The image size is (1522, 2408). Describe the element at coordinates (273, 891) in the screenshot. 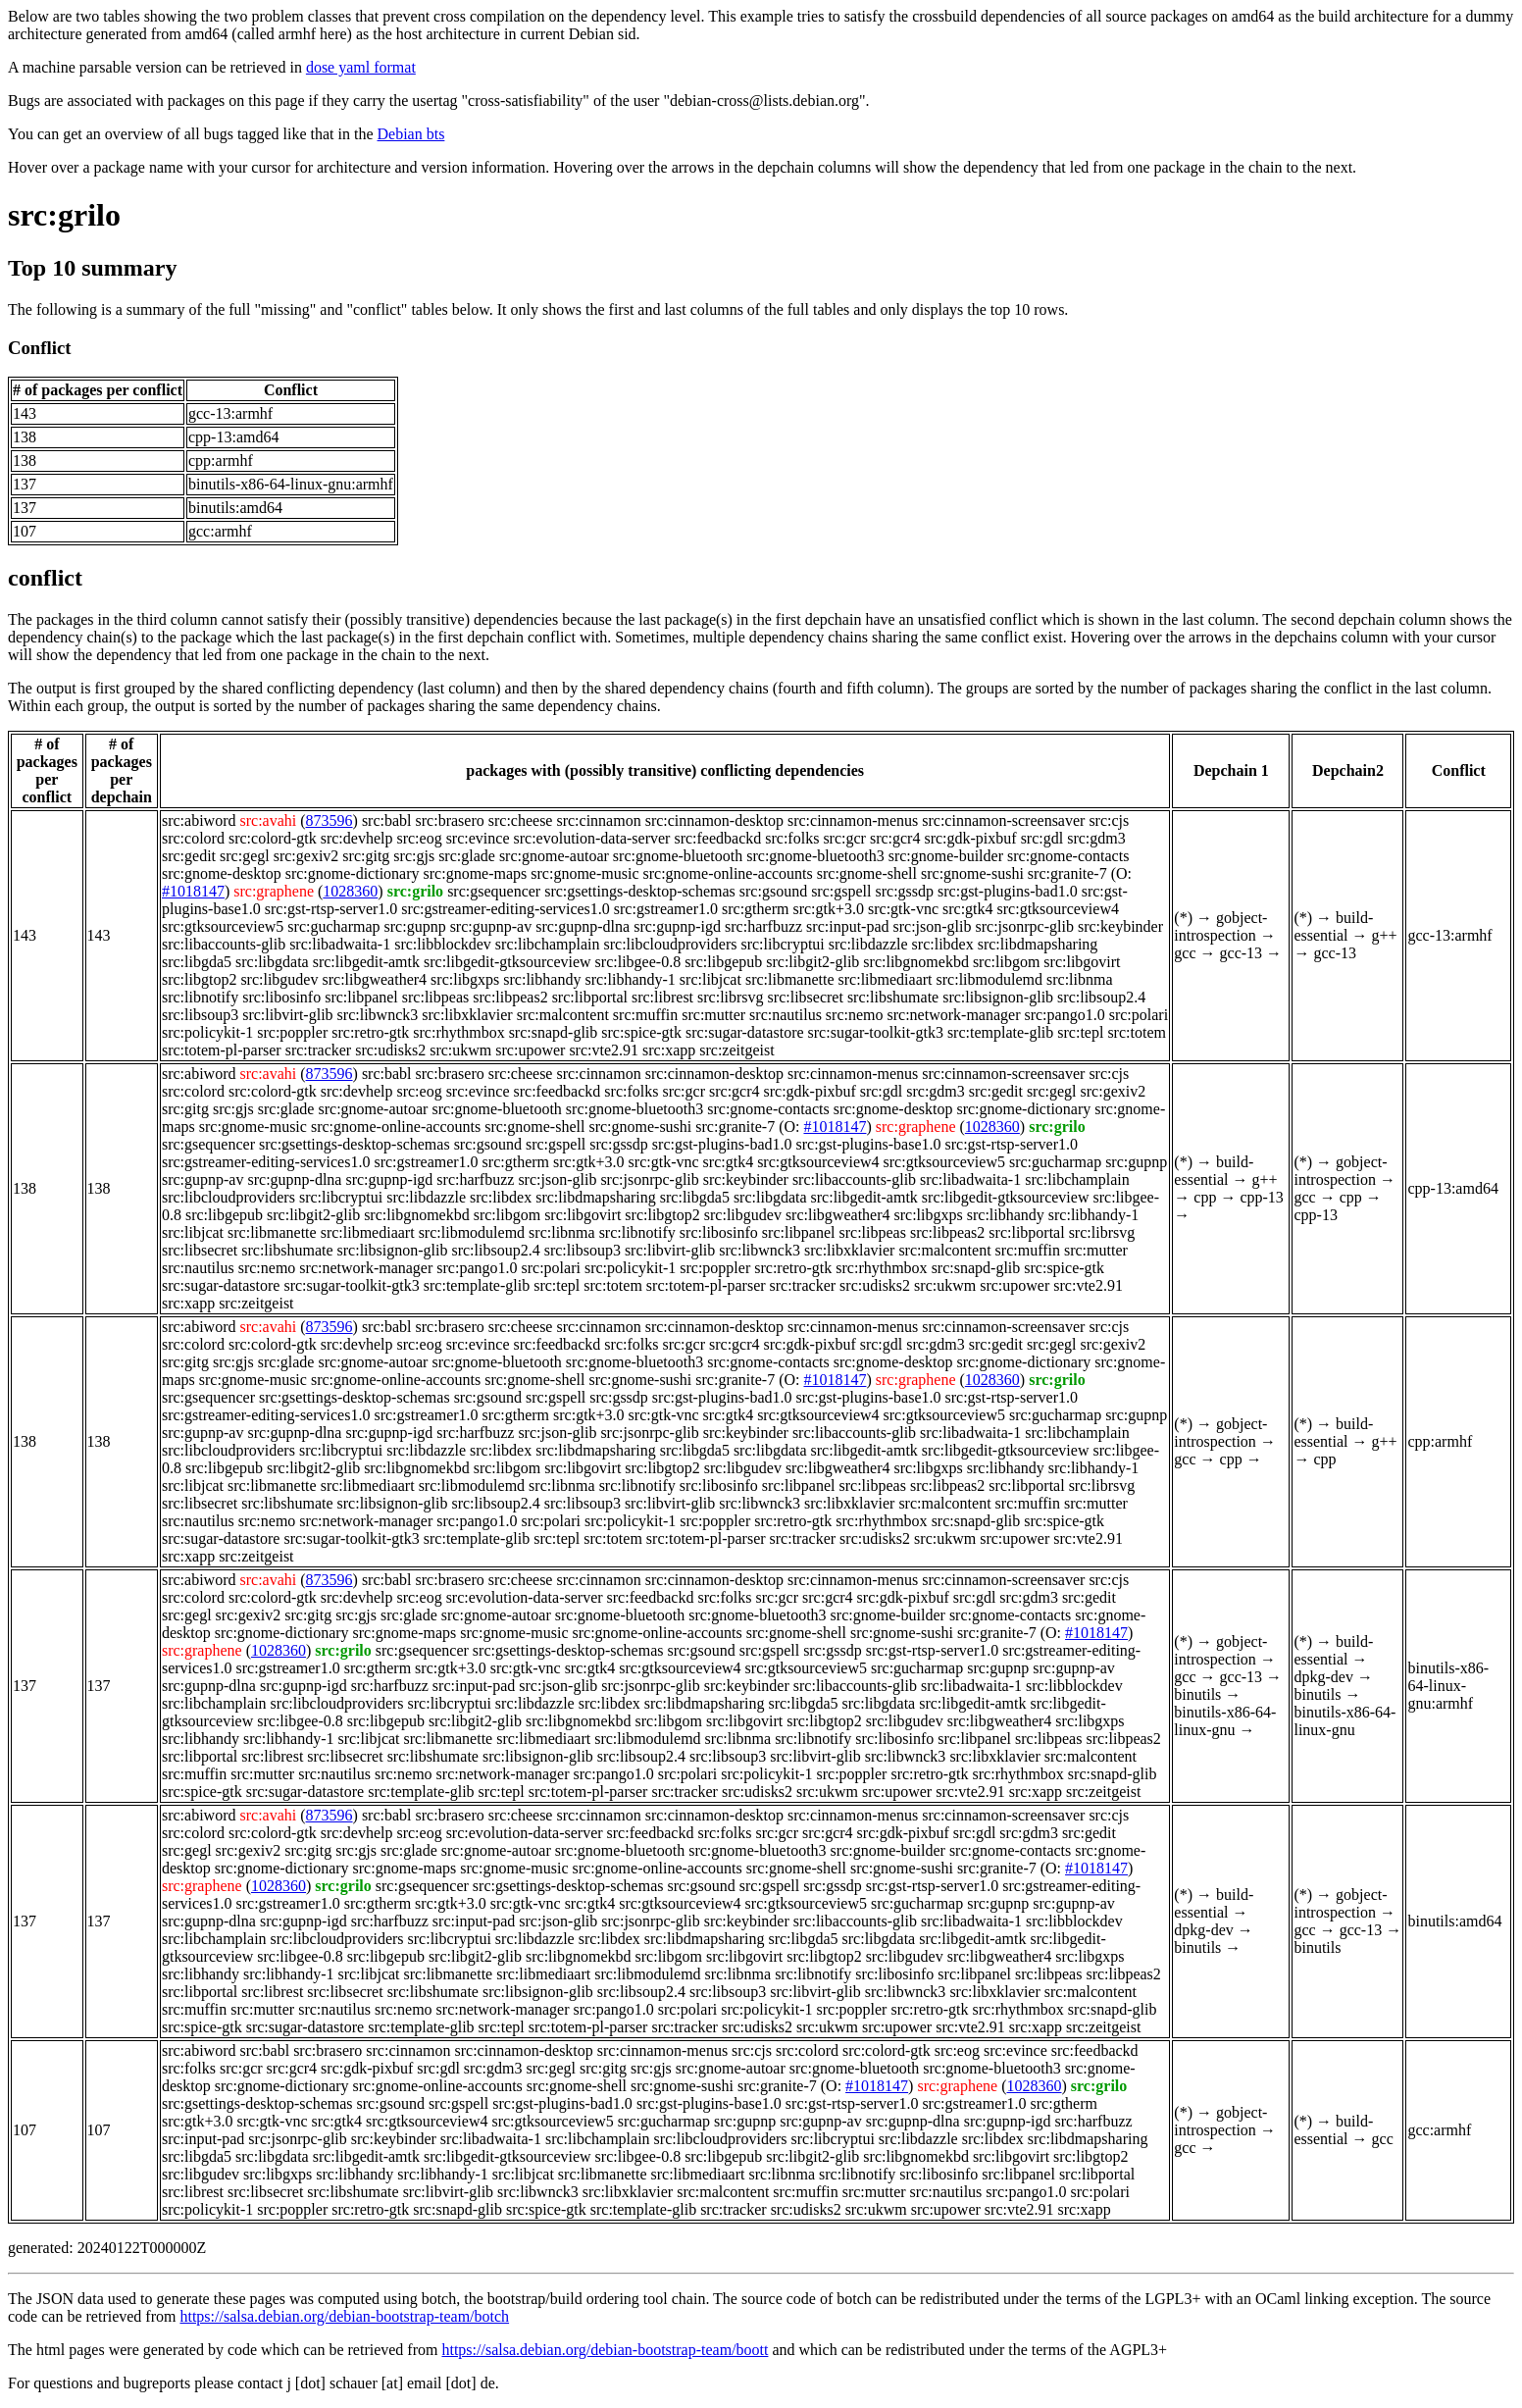

I see `src:graphene` at that location.